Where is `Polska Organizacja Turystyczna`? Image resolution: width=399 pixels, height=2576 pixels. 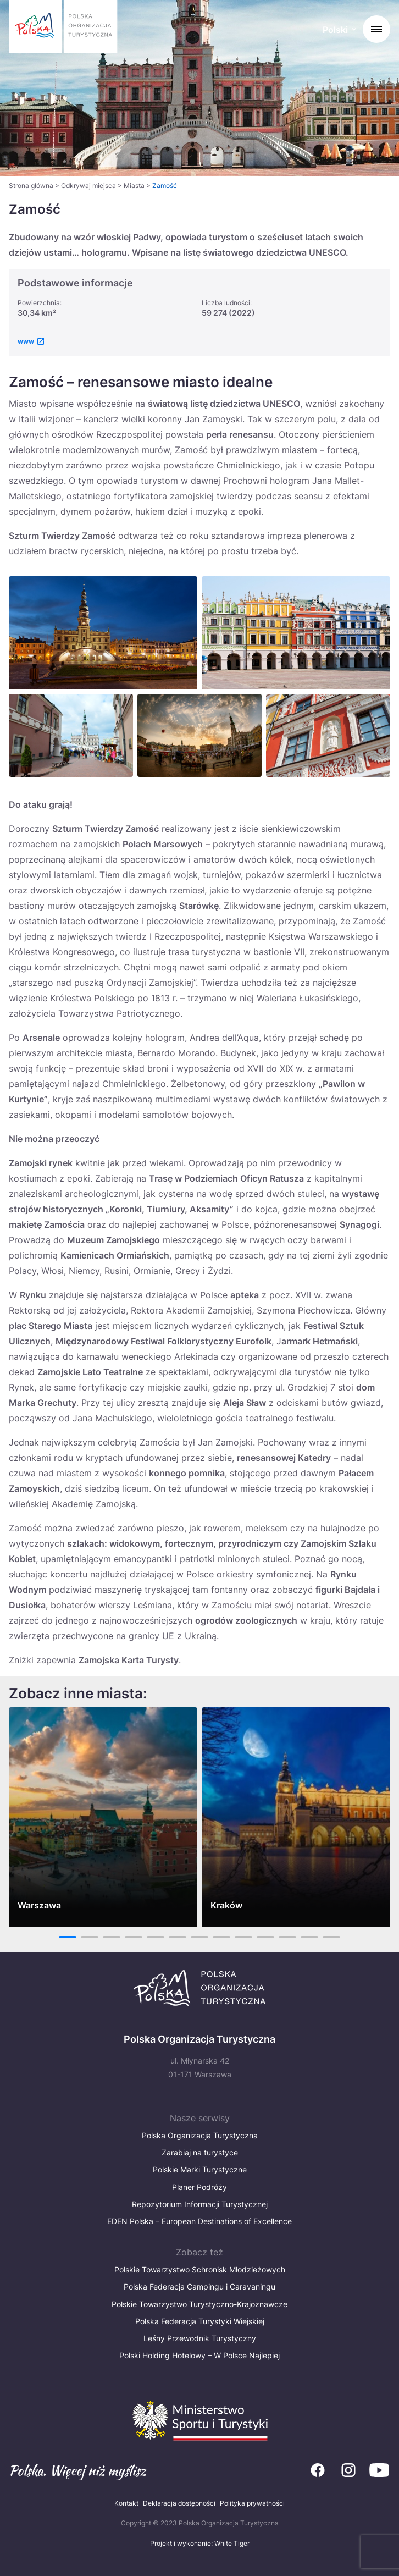
Polska Organizacja Turystyczna is located at coordinates (200, 2135).